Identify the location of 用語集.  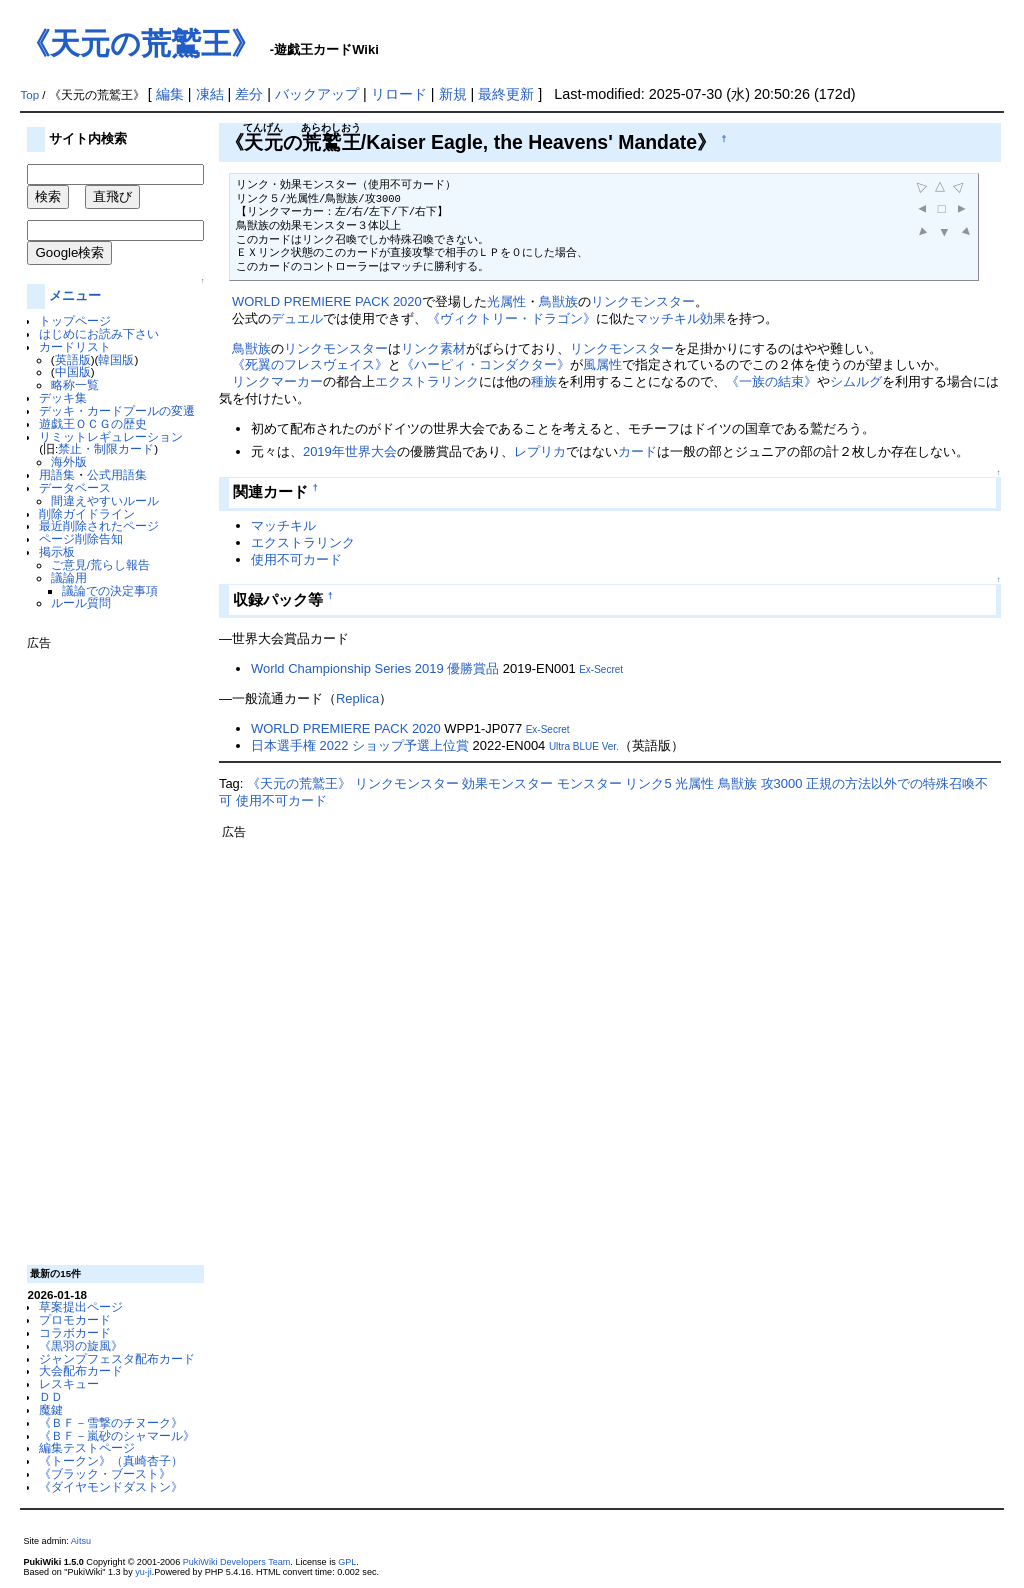
(57, 474).